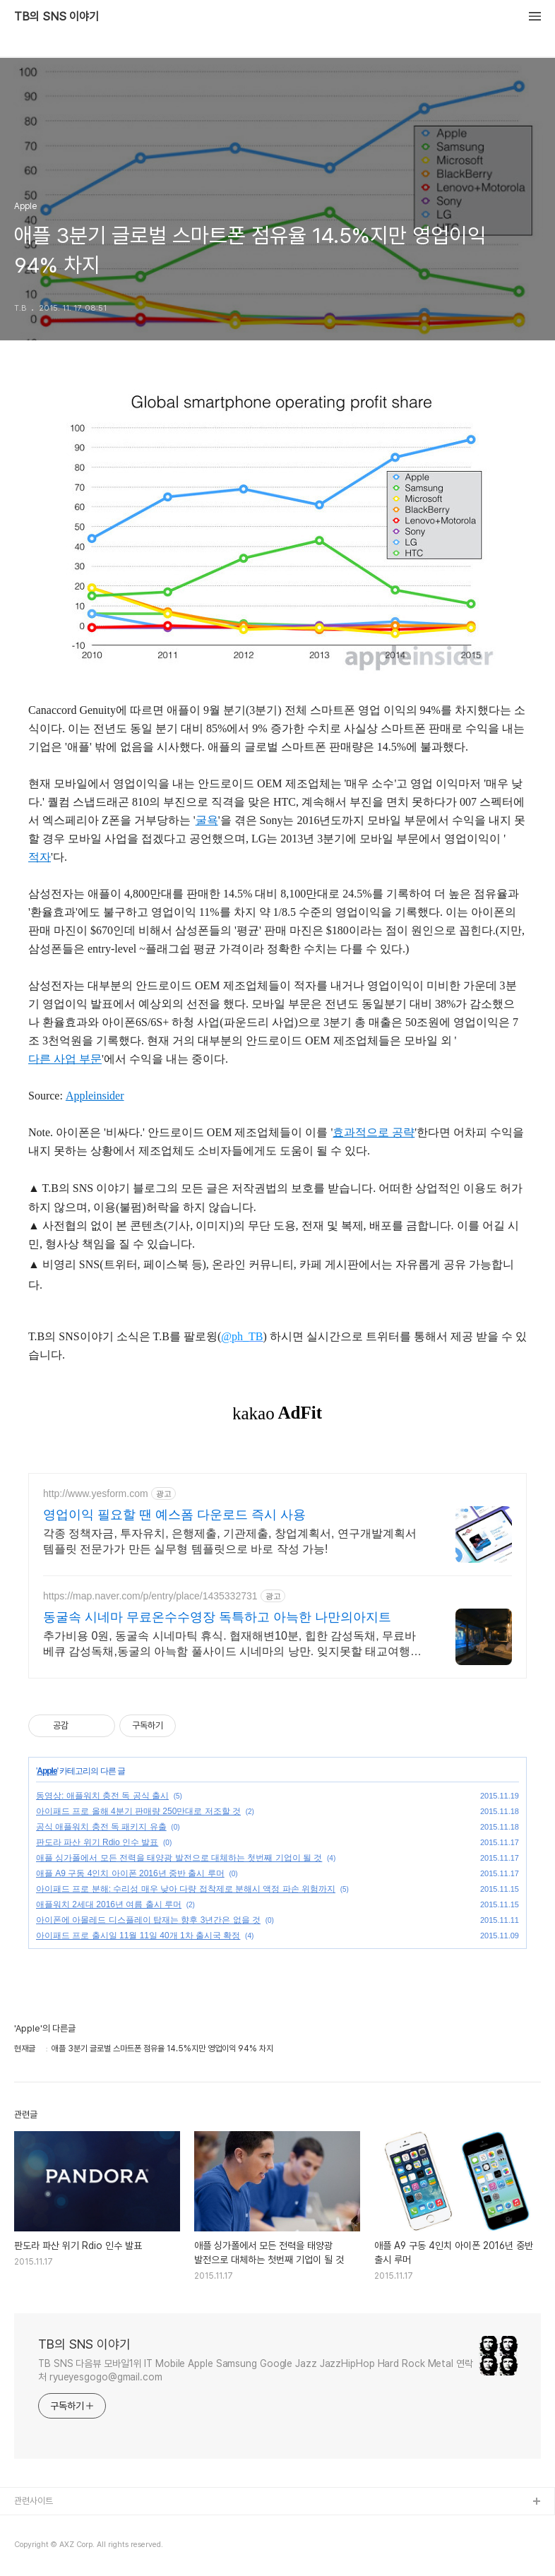 The image size is (555, 2576). What do you see at coordinates (138, 1811) in the screenshot?
I see `아이패드 프로 올해 4분기 판매량 250만대로 저조할 것` at bounding box center [138, 1811].